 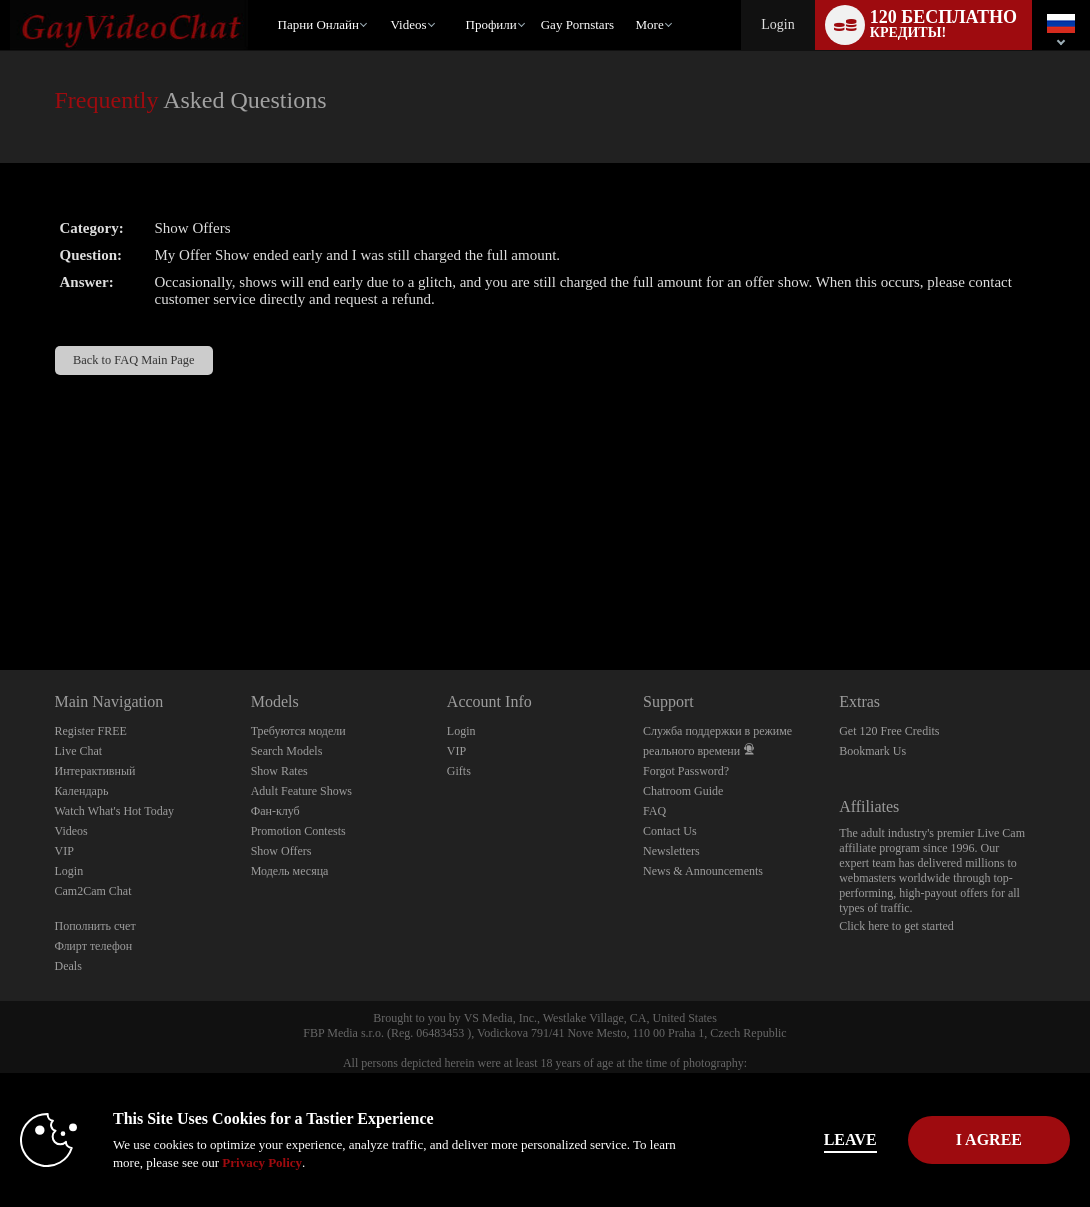 I want to click on Chatroom Guide, so click(x=683, y=791).